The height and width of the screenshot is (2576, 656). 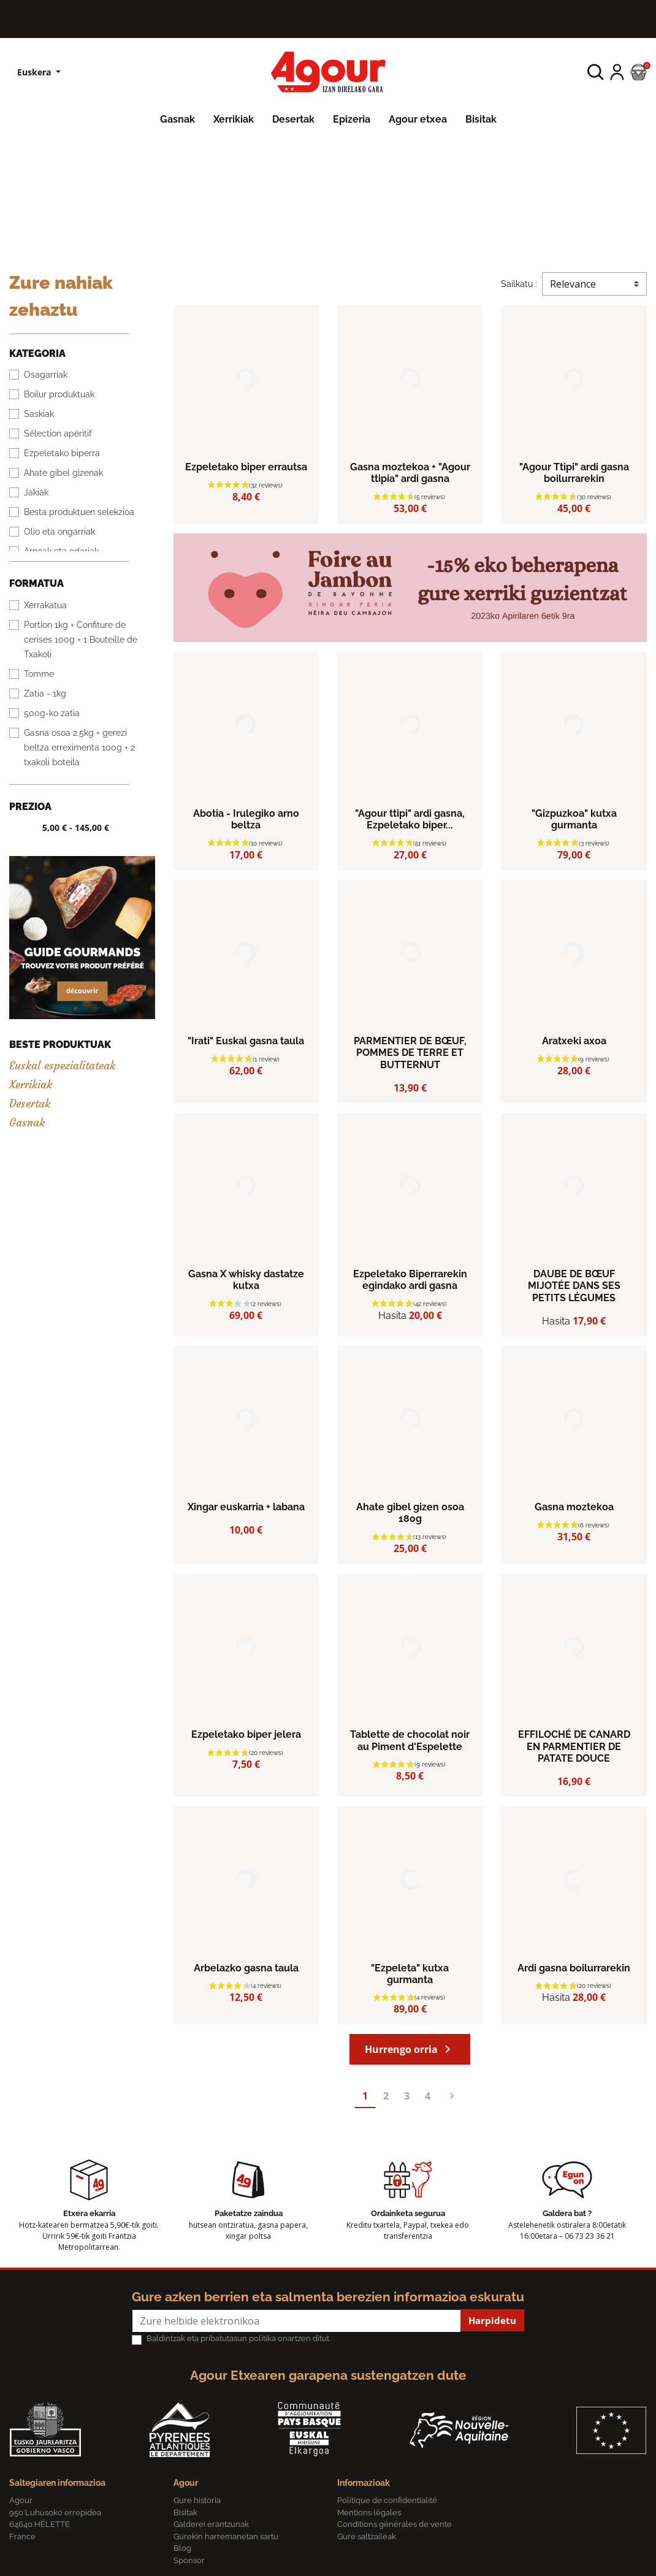 What do you see at coordinates (573, 1968) in the screenshot?
I see `Ardi gasna boilurrarekin` at bounding box center [573, 1968].